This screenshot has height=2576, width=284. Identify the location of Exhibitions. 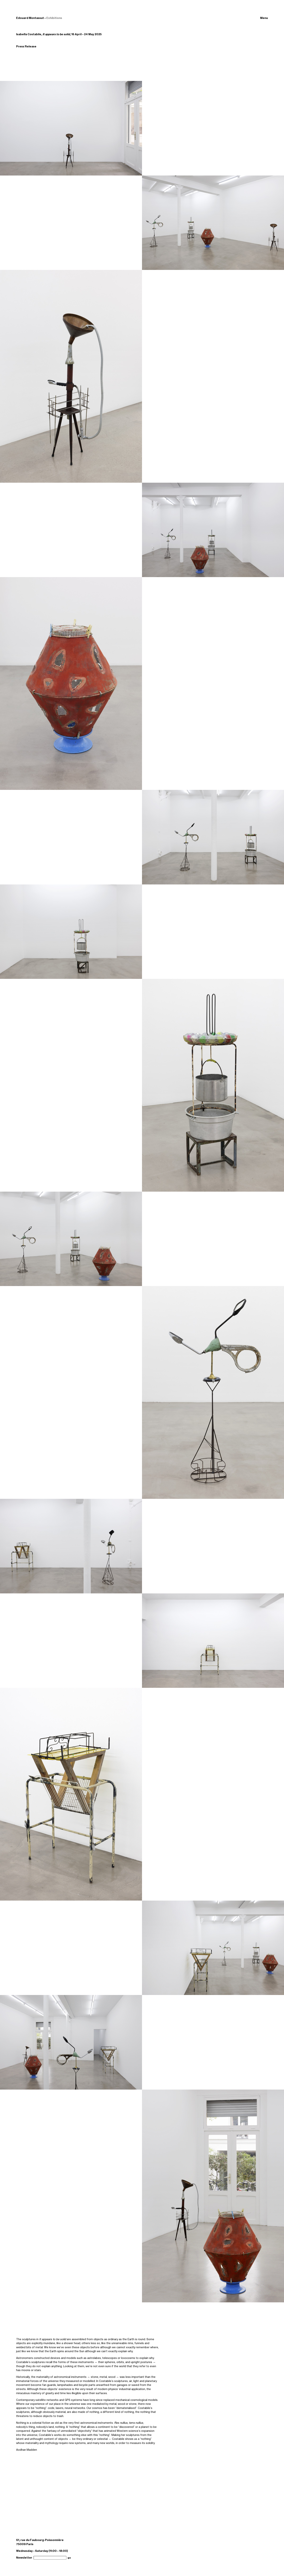
(54, 18).